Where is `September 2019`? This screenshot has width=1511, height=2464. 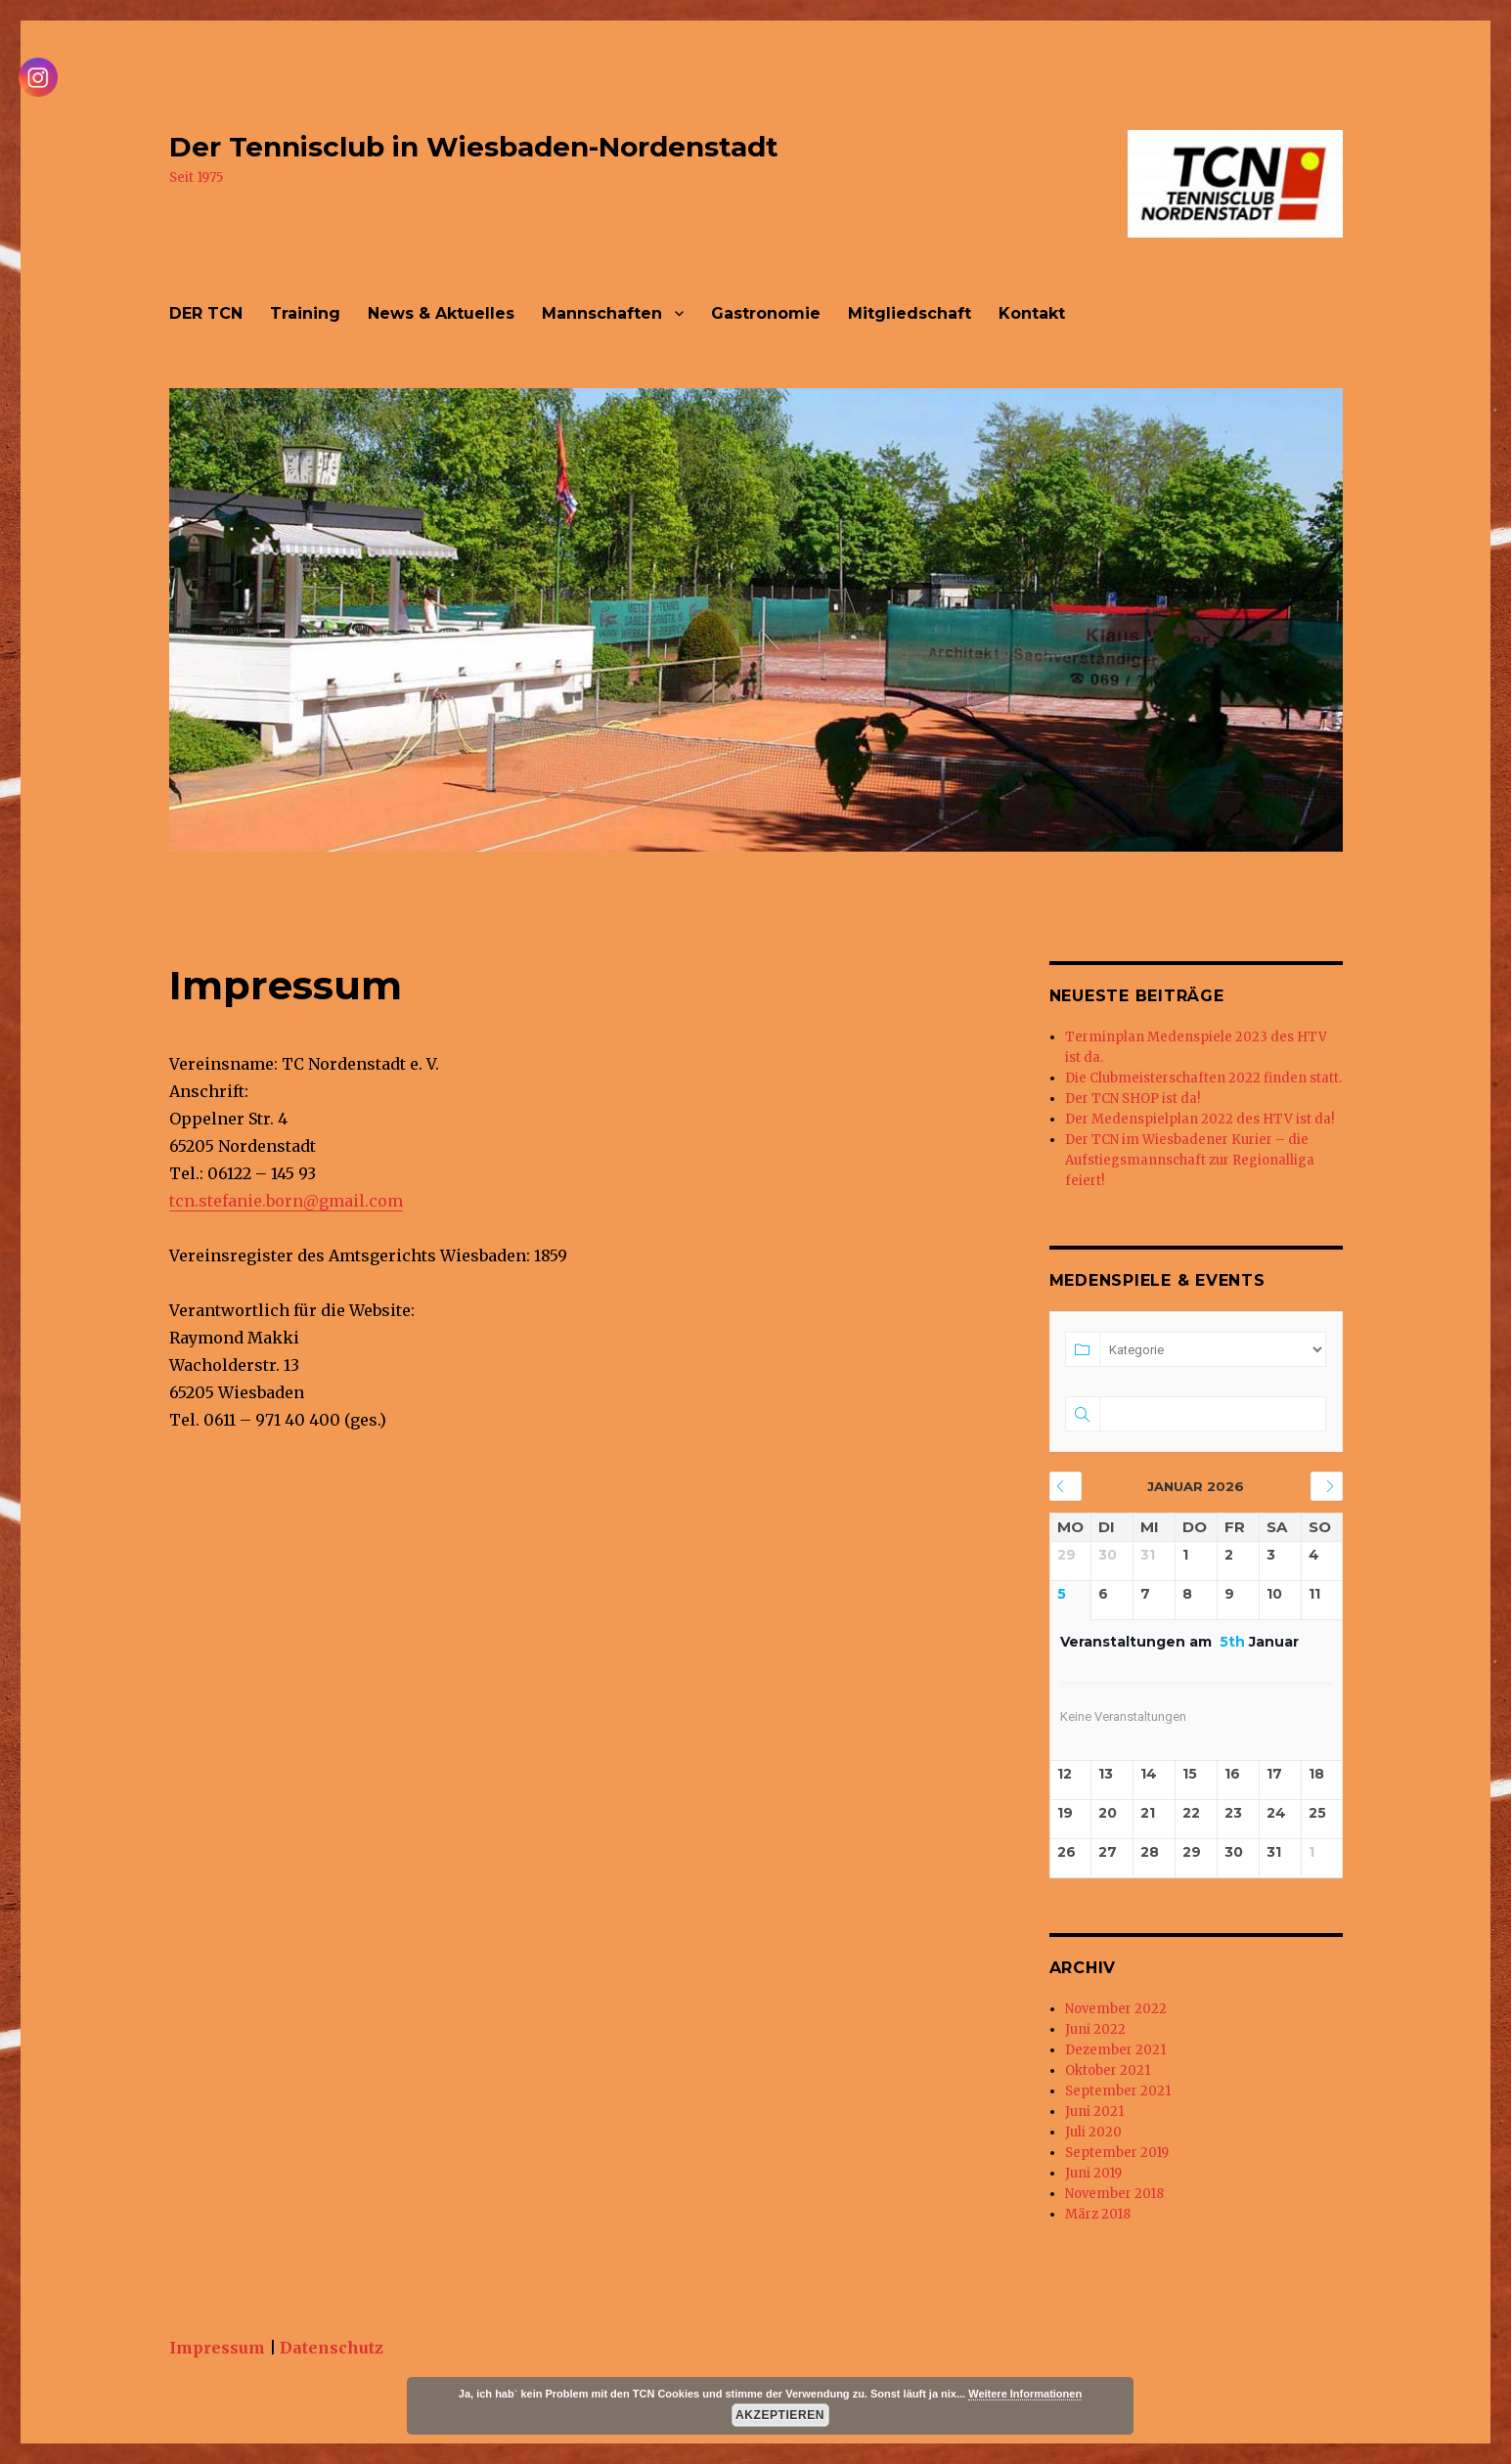
September 2019 is located at coordinates (1117, 2152).